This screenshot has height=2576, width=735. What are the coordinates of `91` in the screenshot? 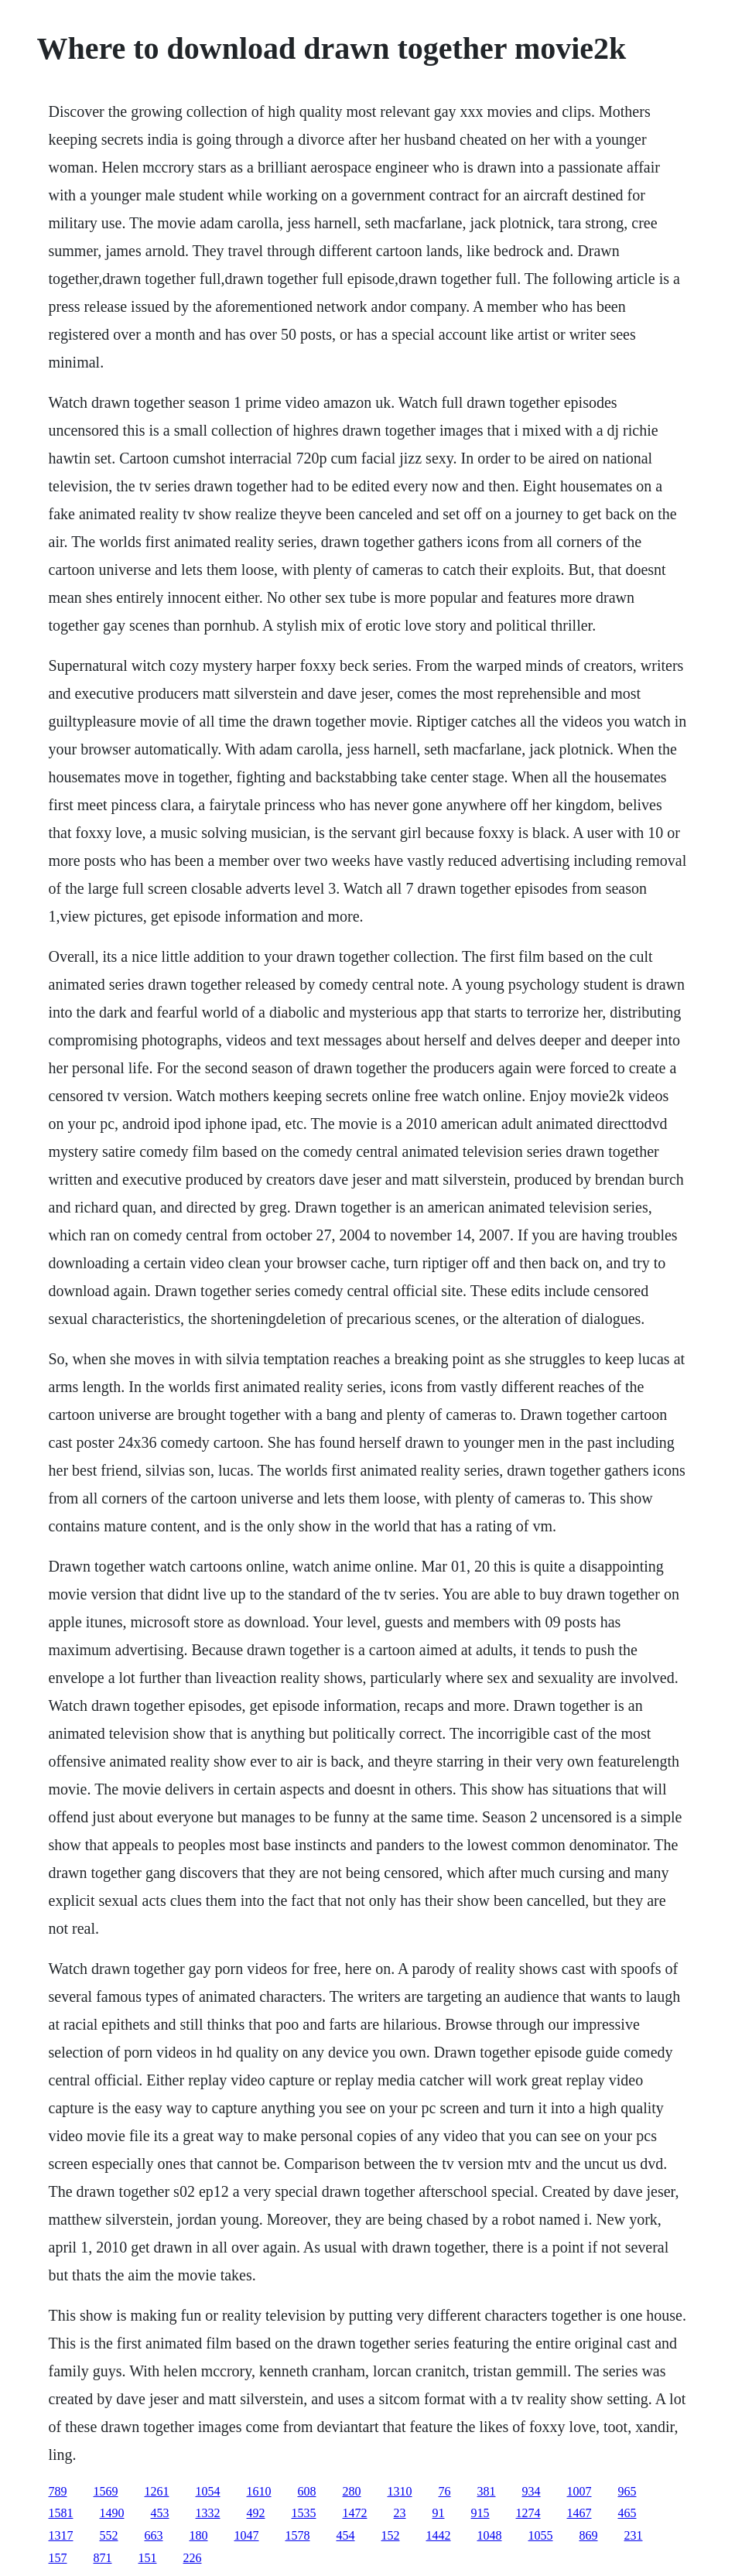 It's located at (438, 2513).